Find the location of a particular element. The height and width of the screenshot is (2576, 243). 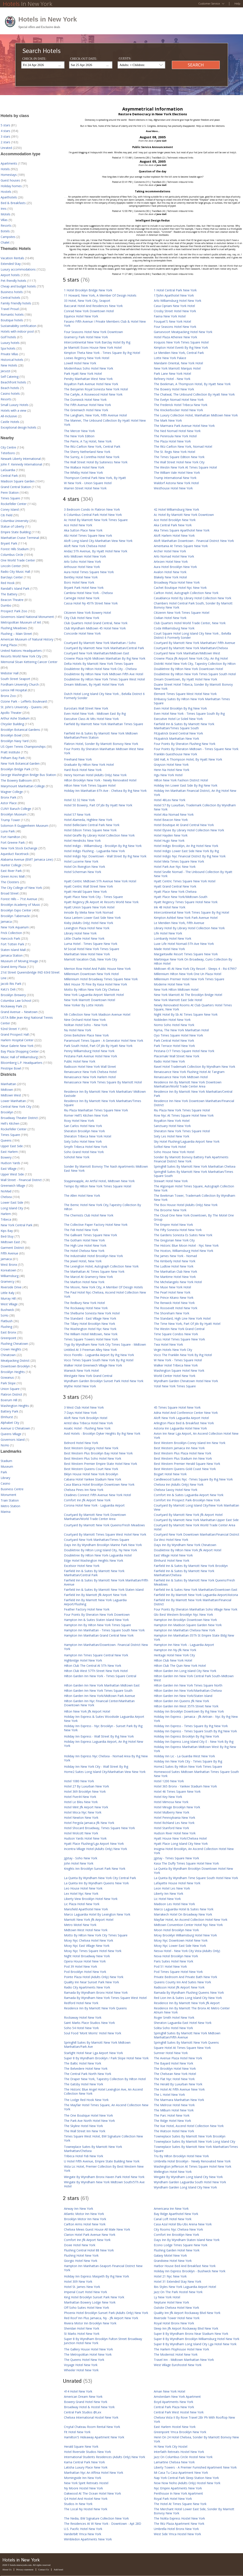

Koreatown is located at coordinates (8, 1270).